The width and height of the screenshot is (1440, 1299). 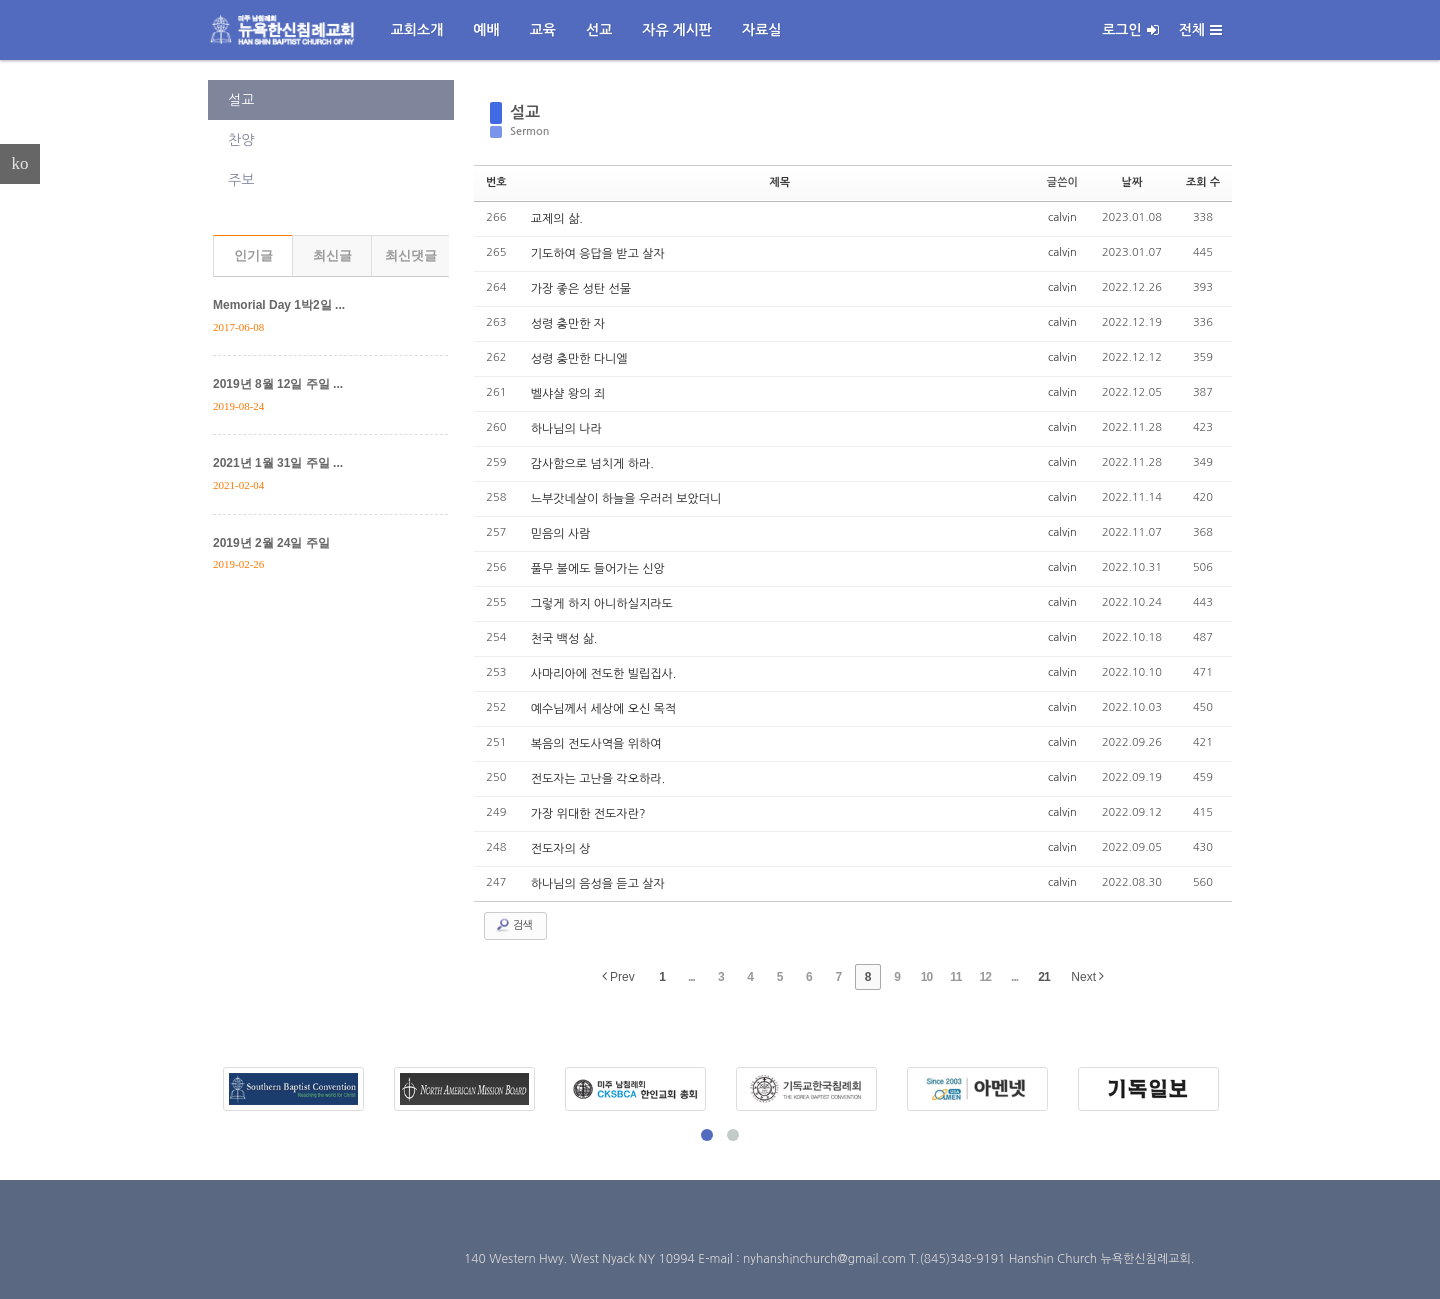 What do you see at coordinates (761, 30) in the screenshot?
I see `자료실` at bounding box center [761, 30].